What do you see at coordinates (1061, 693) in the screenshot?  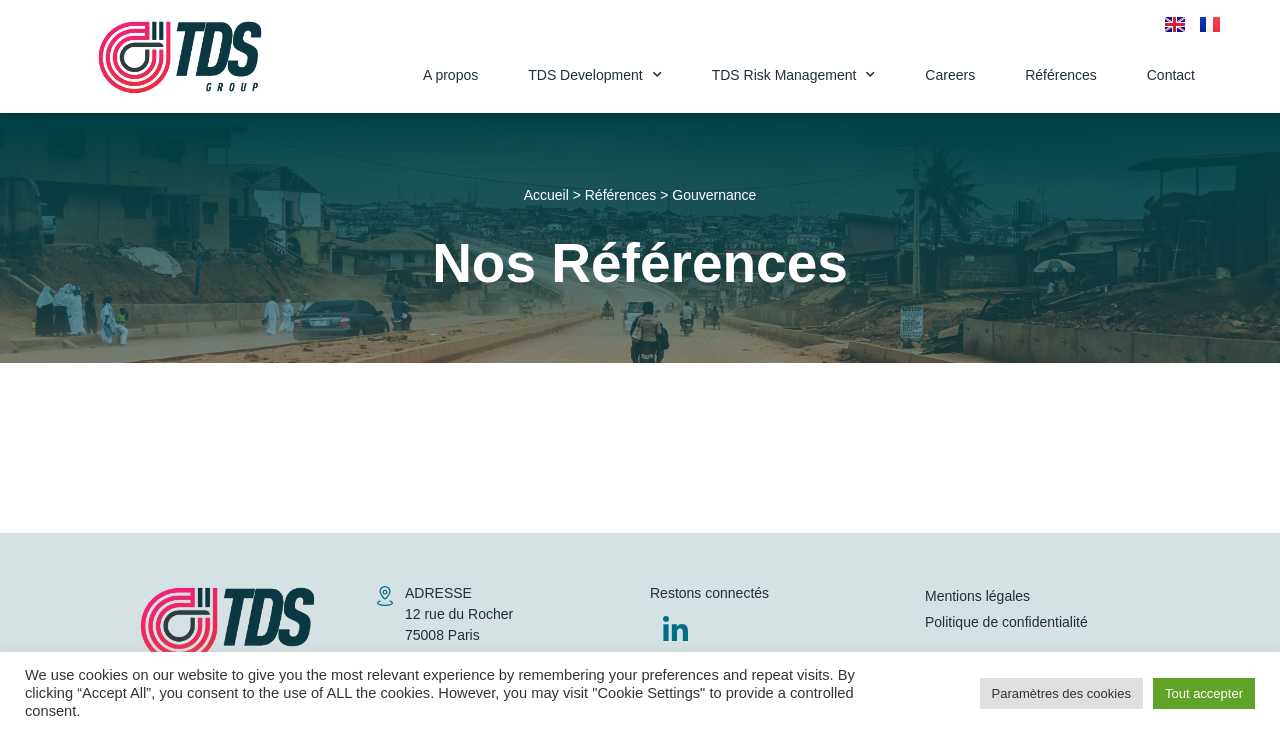 I see `Paramètres des cookies [button]` at bounding box center [1061, 693].